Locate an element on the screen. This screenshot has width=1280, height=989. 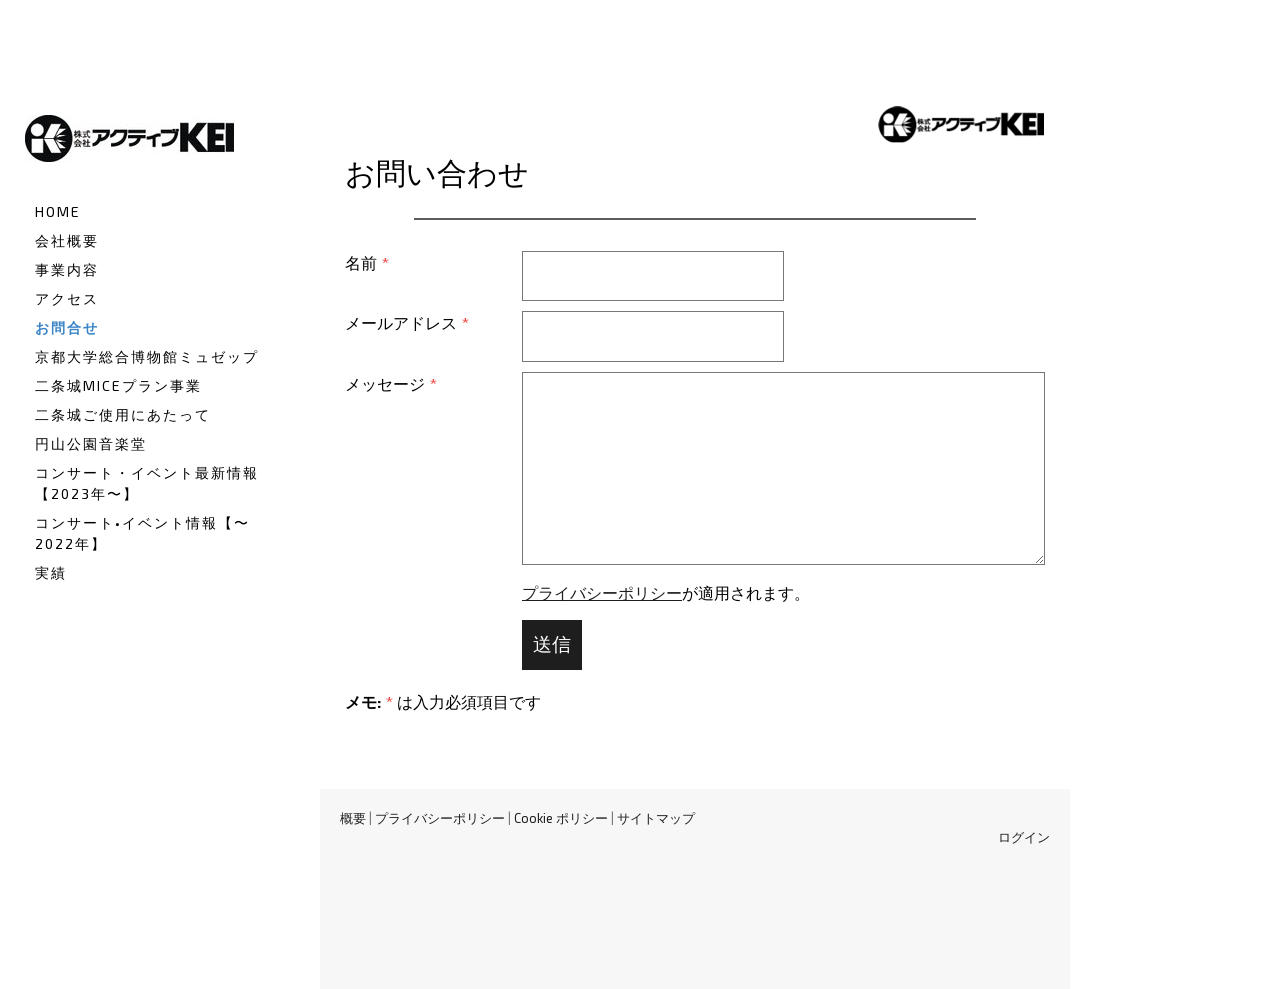
円山公園音楽堂 is located at coordinates (91, 443).